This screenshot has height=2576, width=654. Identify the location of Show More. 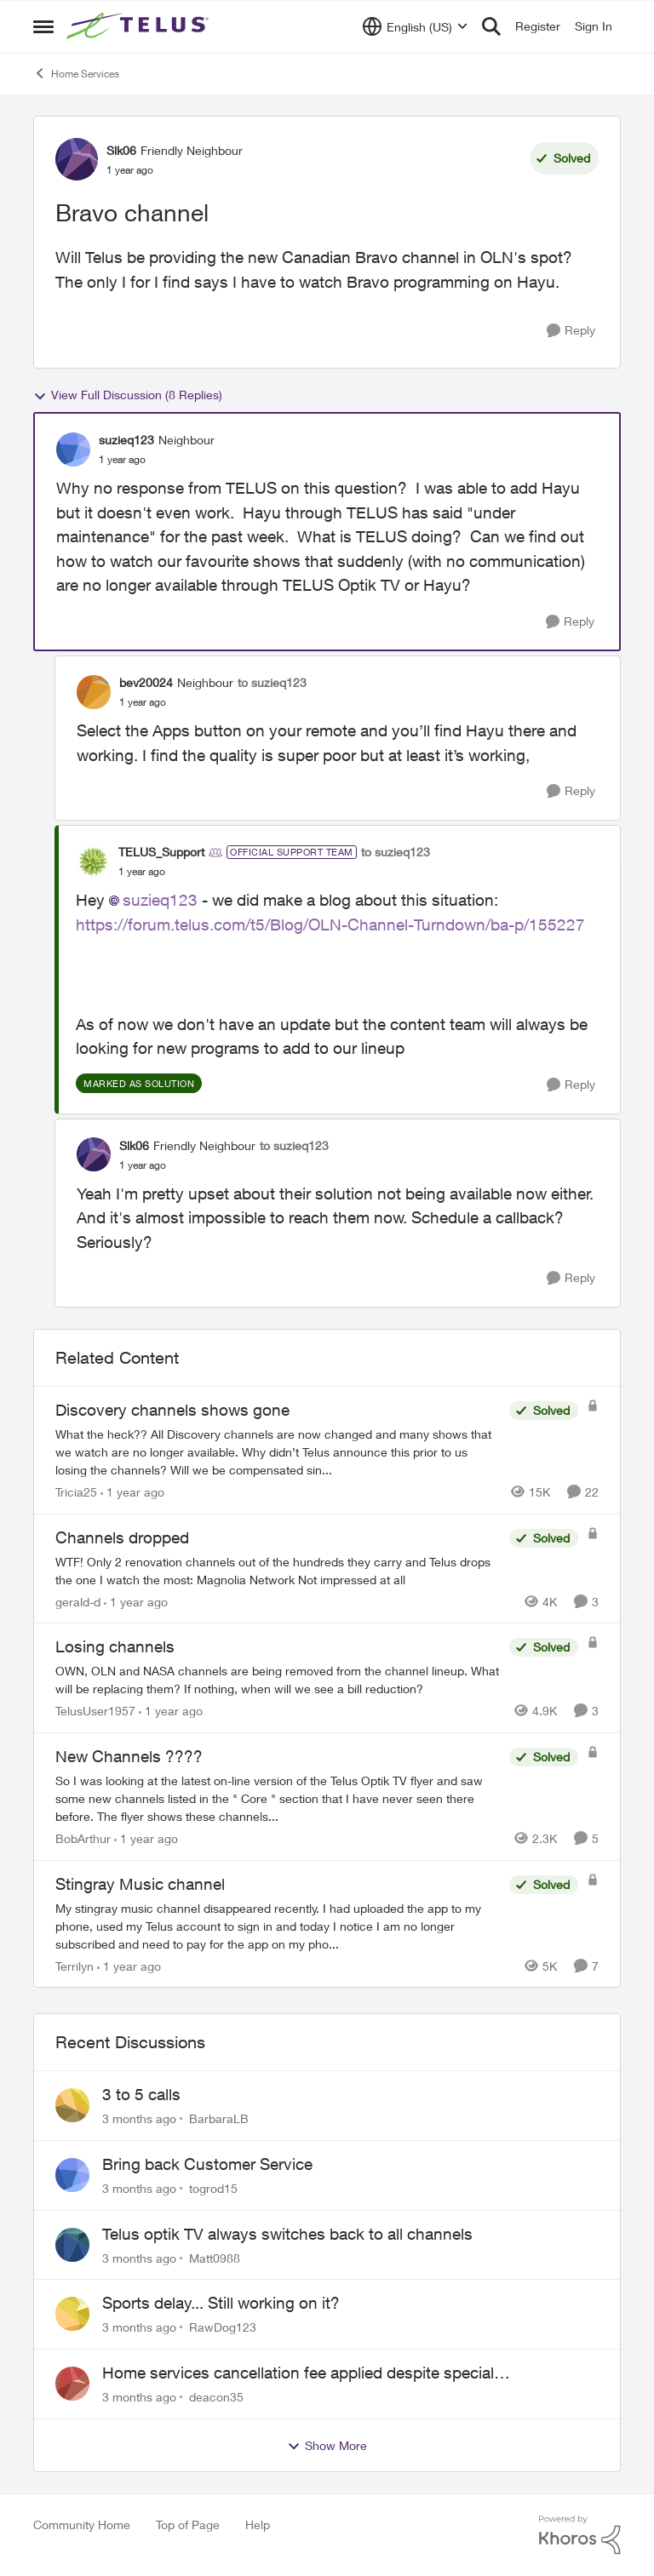
(327, 2445).